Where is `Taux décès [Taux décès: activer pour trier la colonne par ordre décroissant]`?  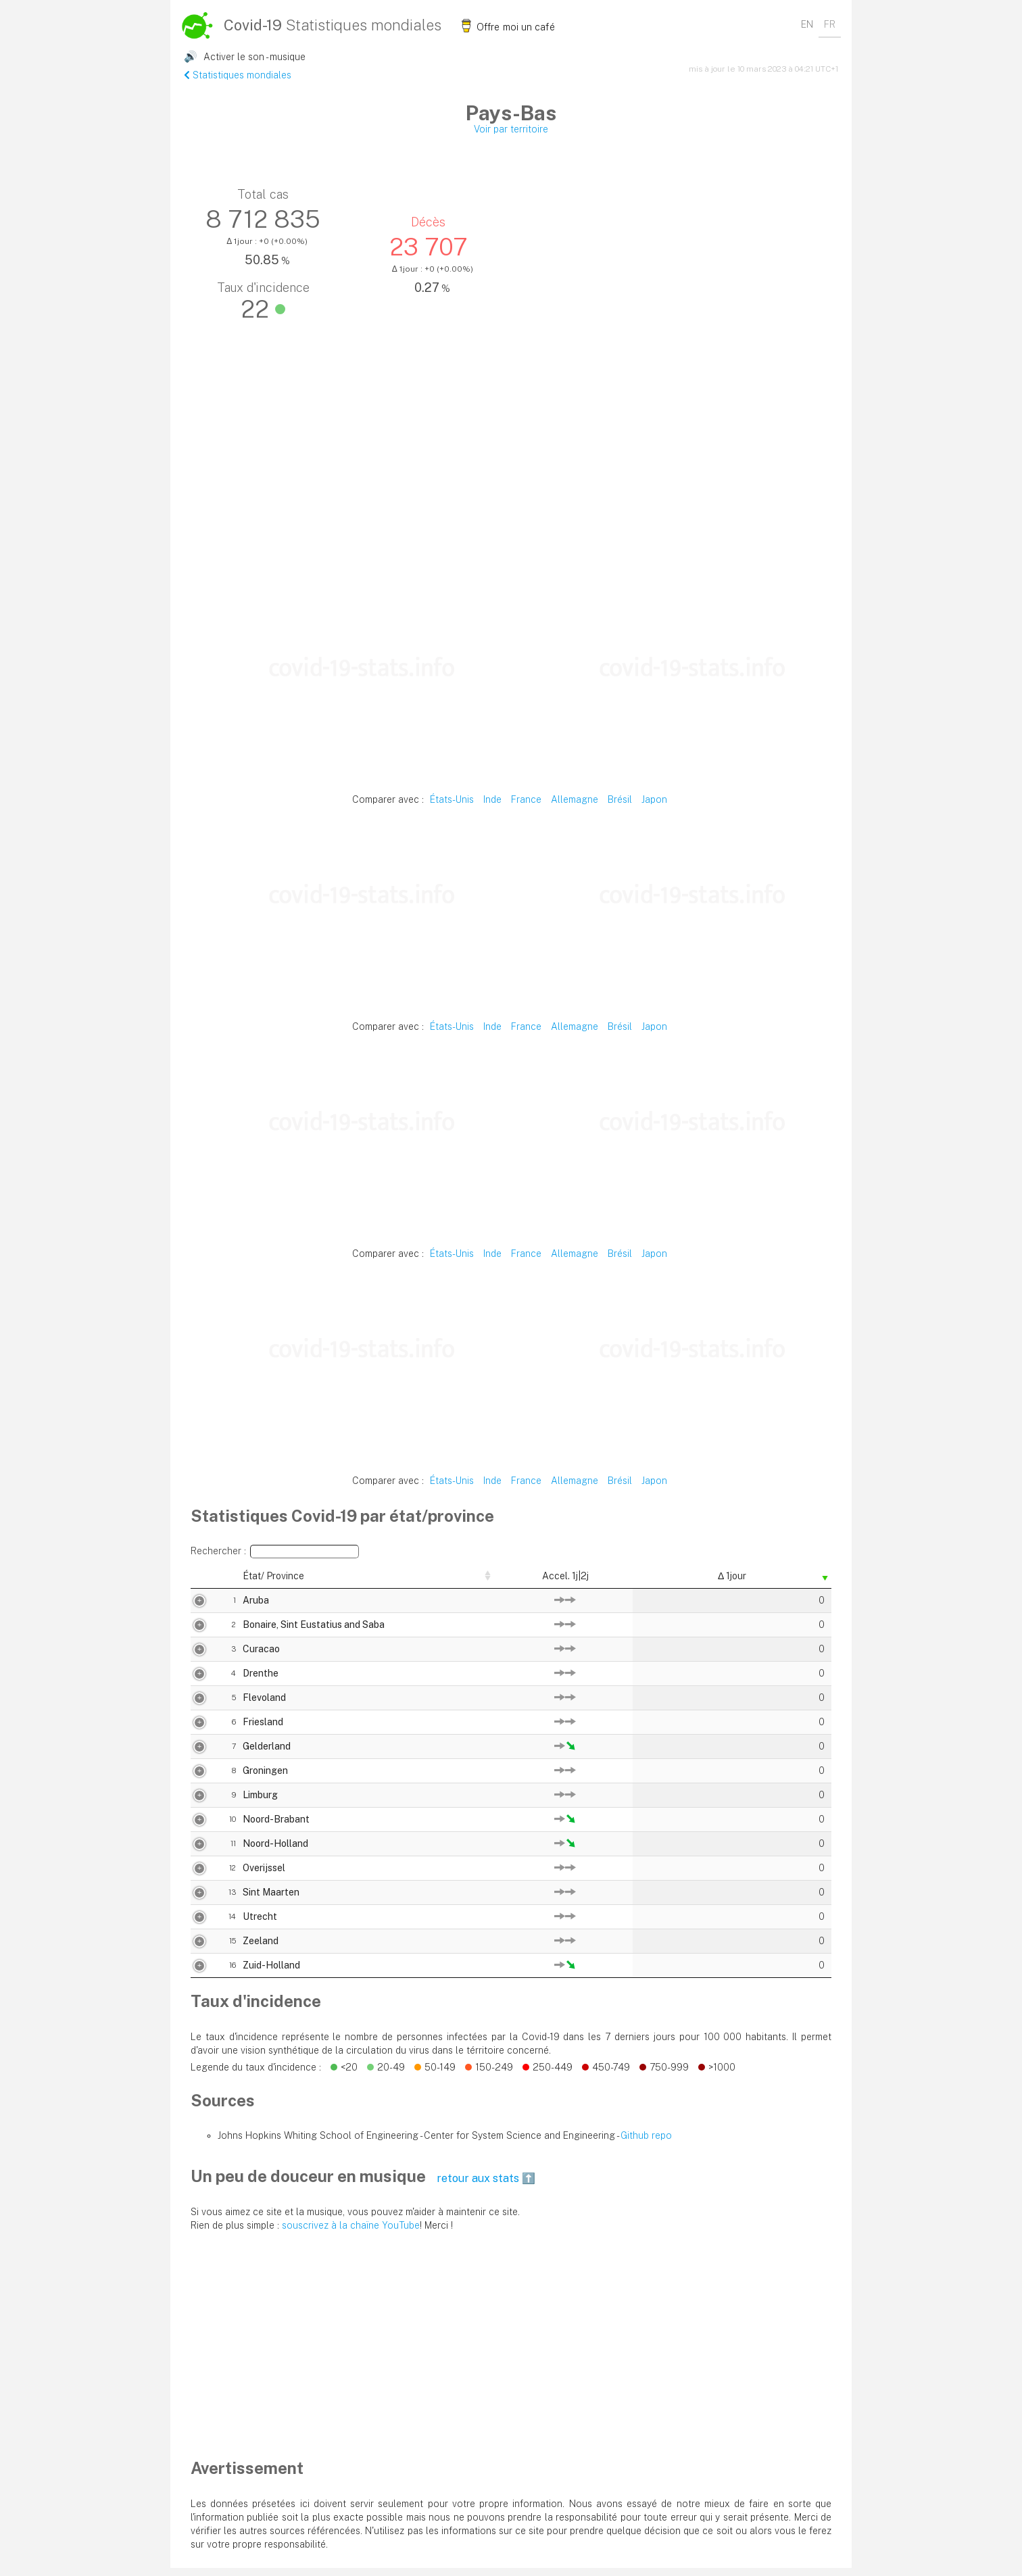 Taux décès [Taux décès: activer pour trier la colonne par ordre décroissant] is located at coordinates (723, 1580).